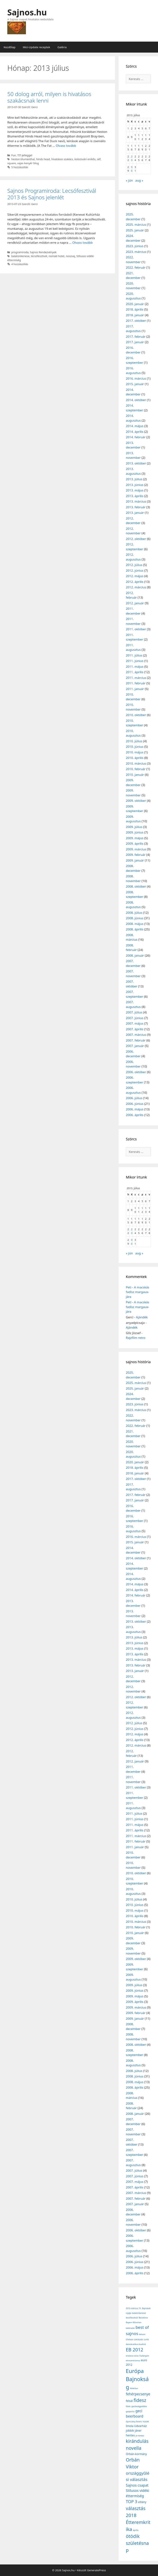  Describe the element at coordinates (134, 1104) in the screenshot. I see `2006. június` at that location.